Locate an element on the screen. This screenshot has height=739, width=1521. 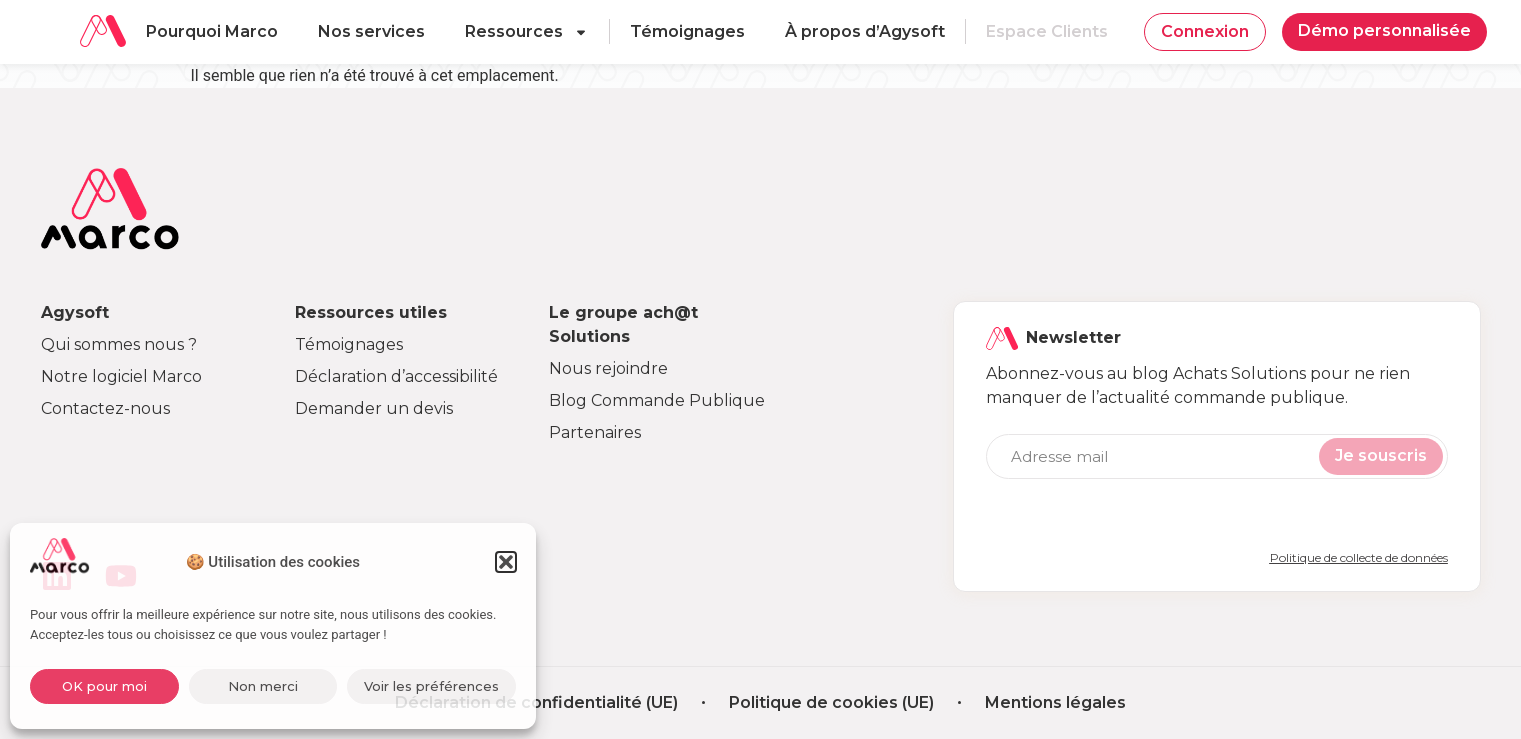
Politique de cookies (UE) is located at coordinates (831, 702).